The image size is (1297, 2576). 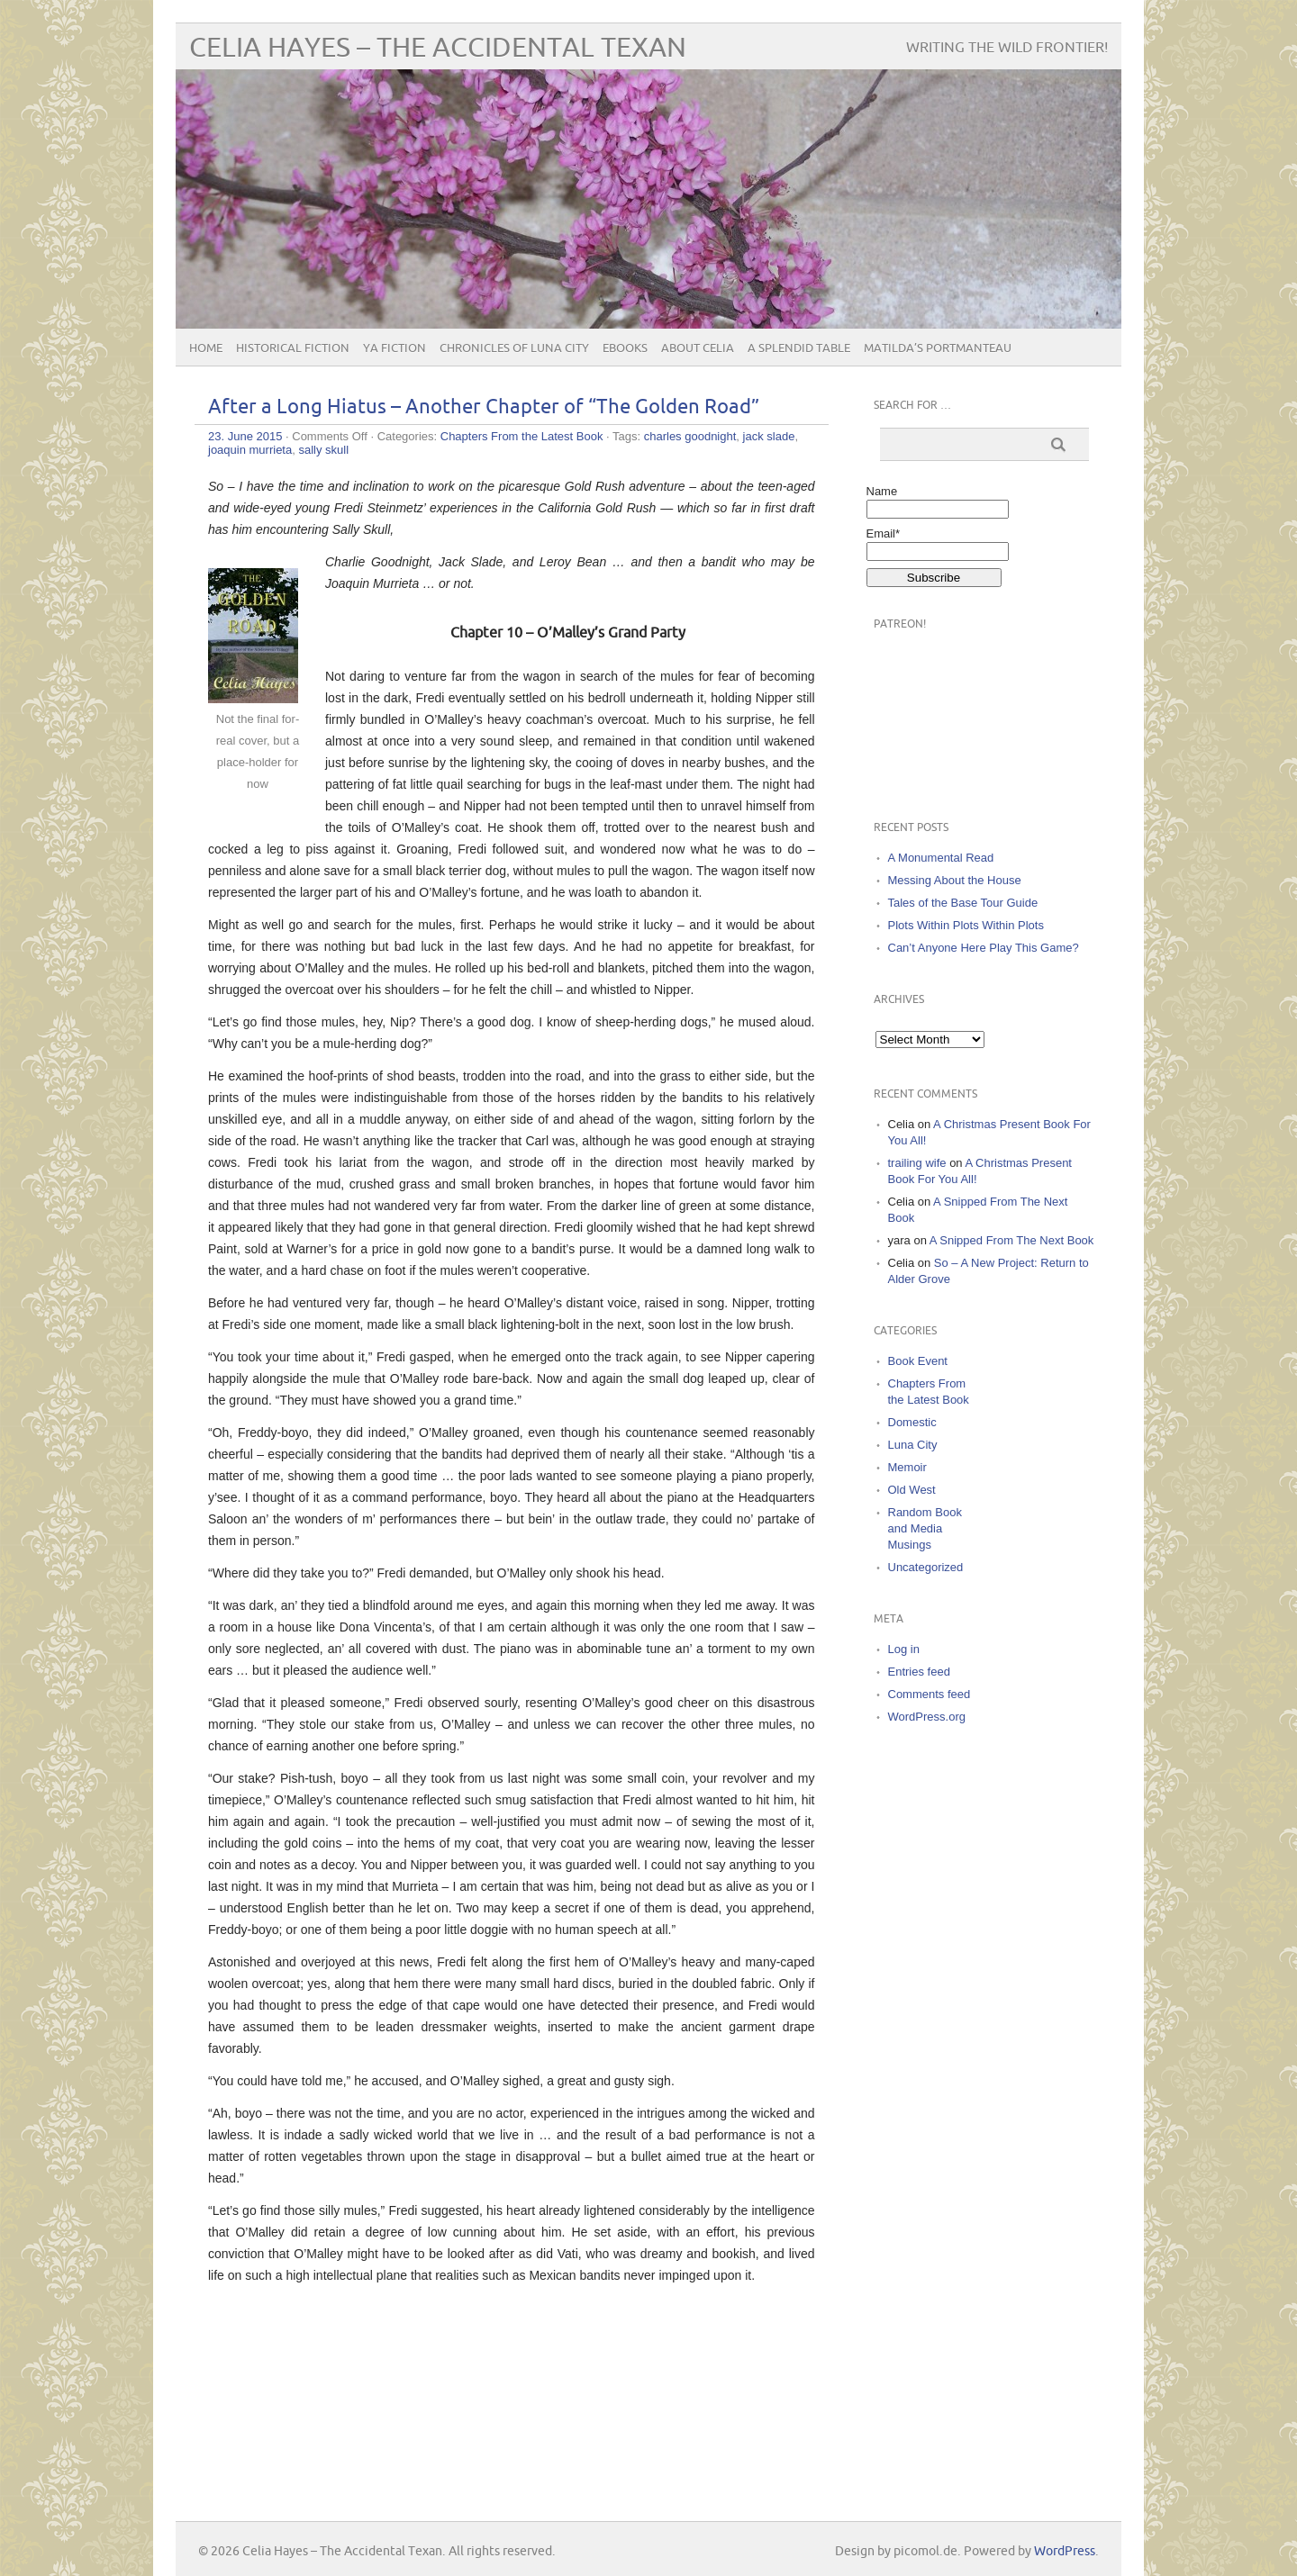 What do you see at coordinates (1064, 2551) in the screenshot?
I see `WordPress` at bounding box center [1064, 2551].